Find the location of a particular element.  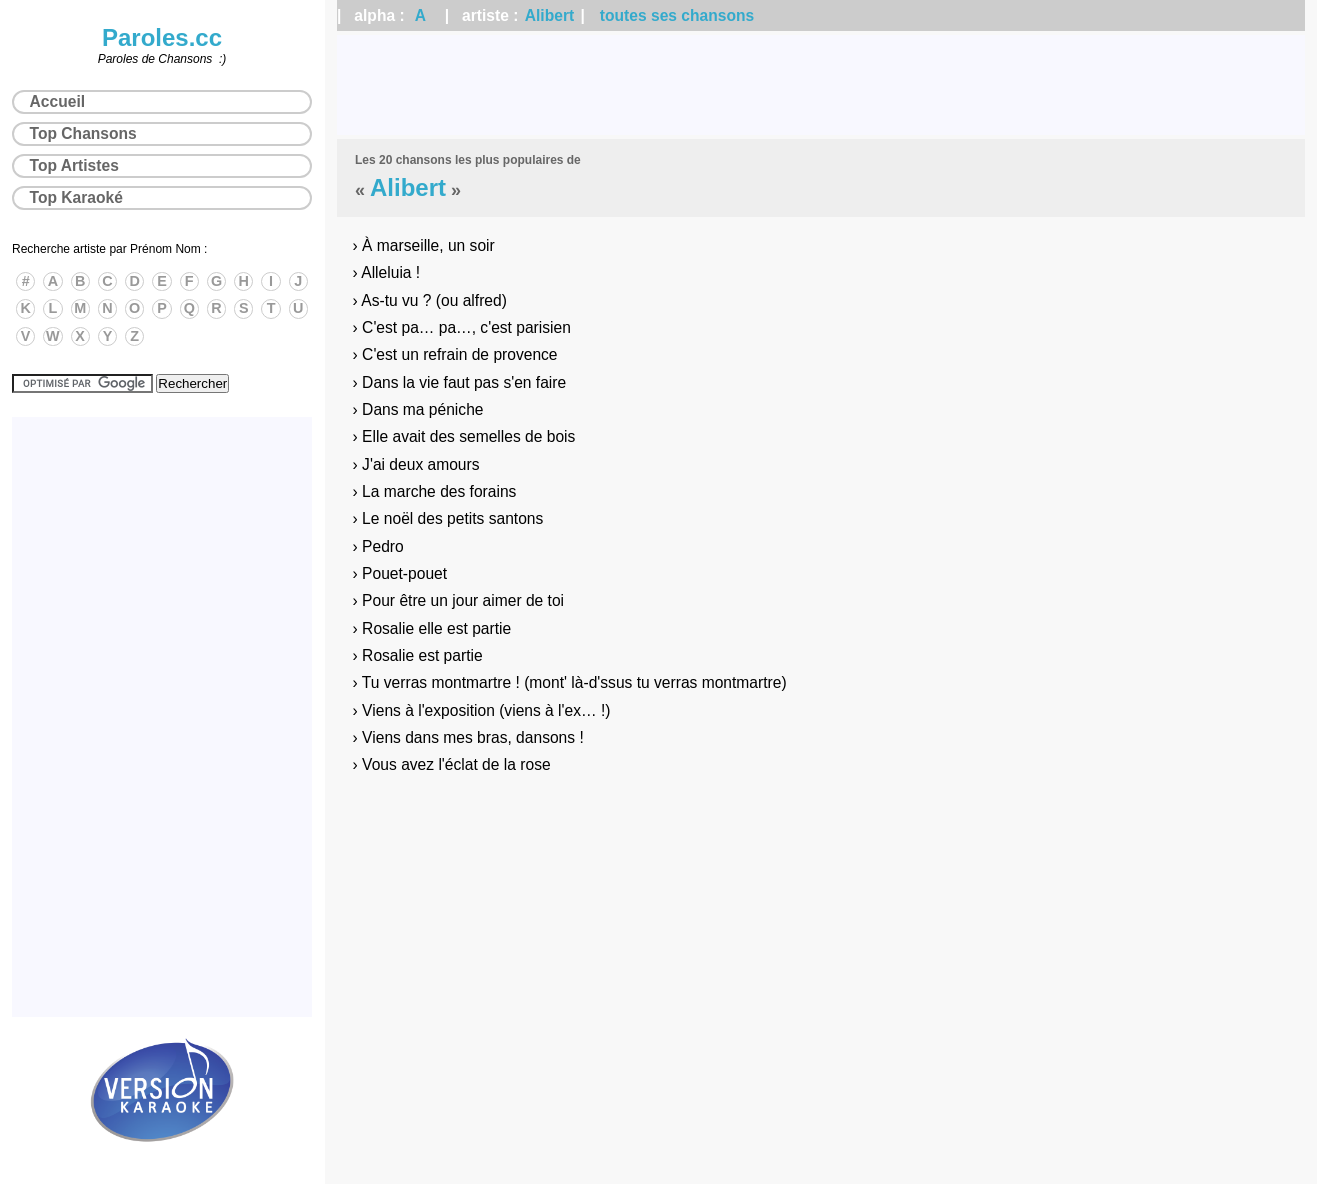

› La marche des forains is located at coordinates (435, 491).